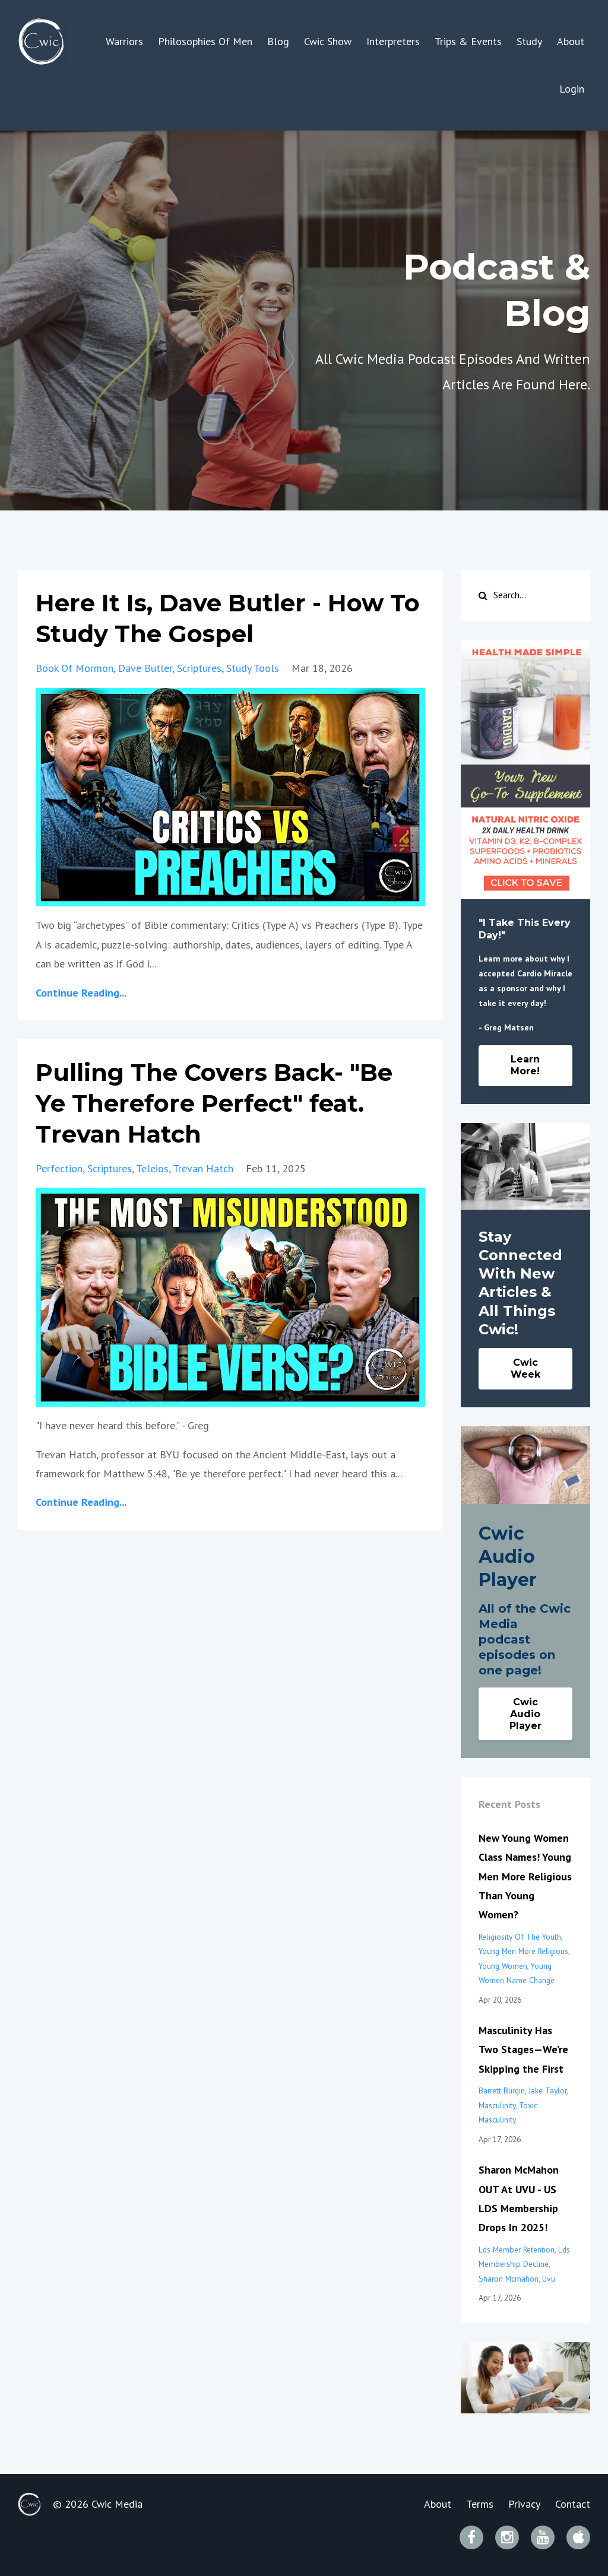 The image size is (608, 2576). I want to click on Cwic Show, so click(328, 41).